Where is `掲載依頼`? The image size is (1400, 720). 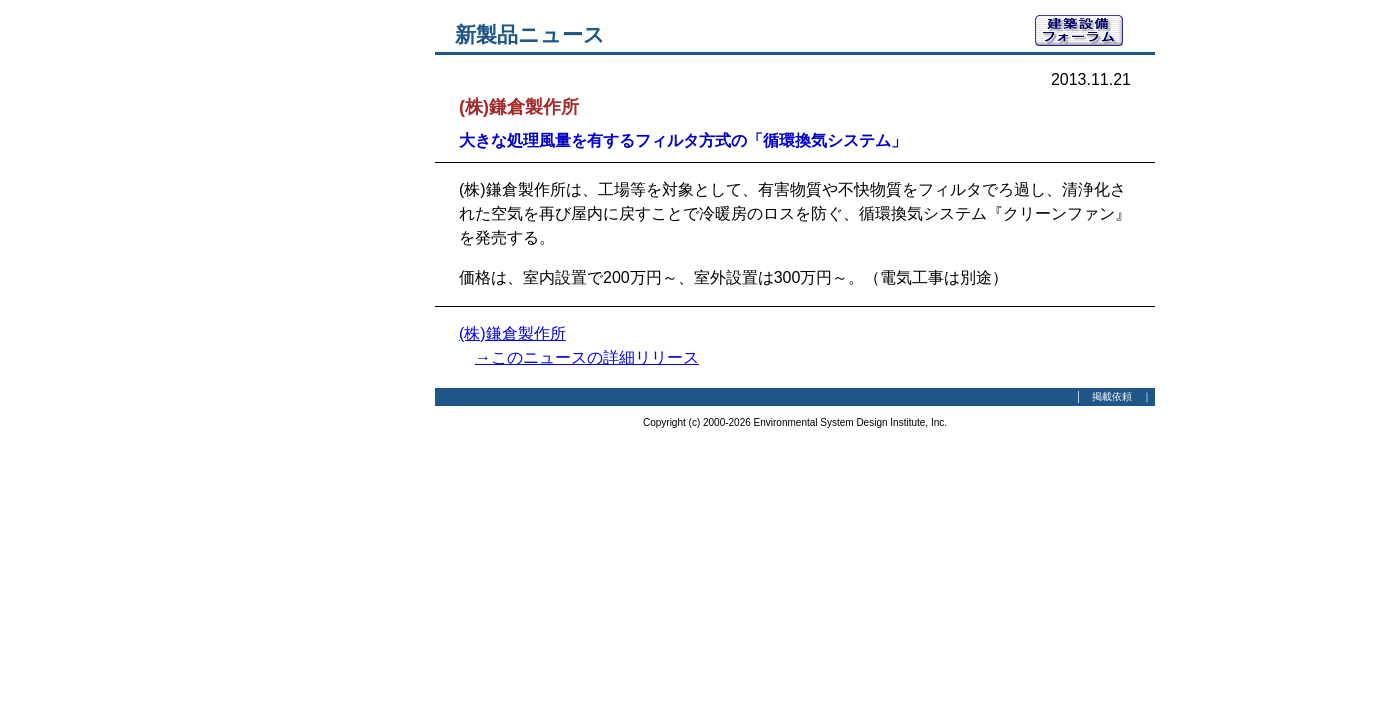 掲載依頼 is located at coordinates (1112, 396).